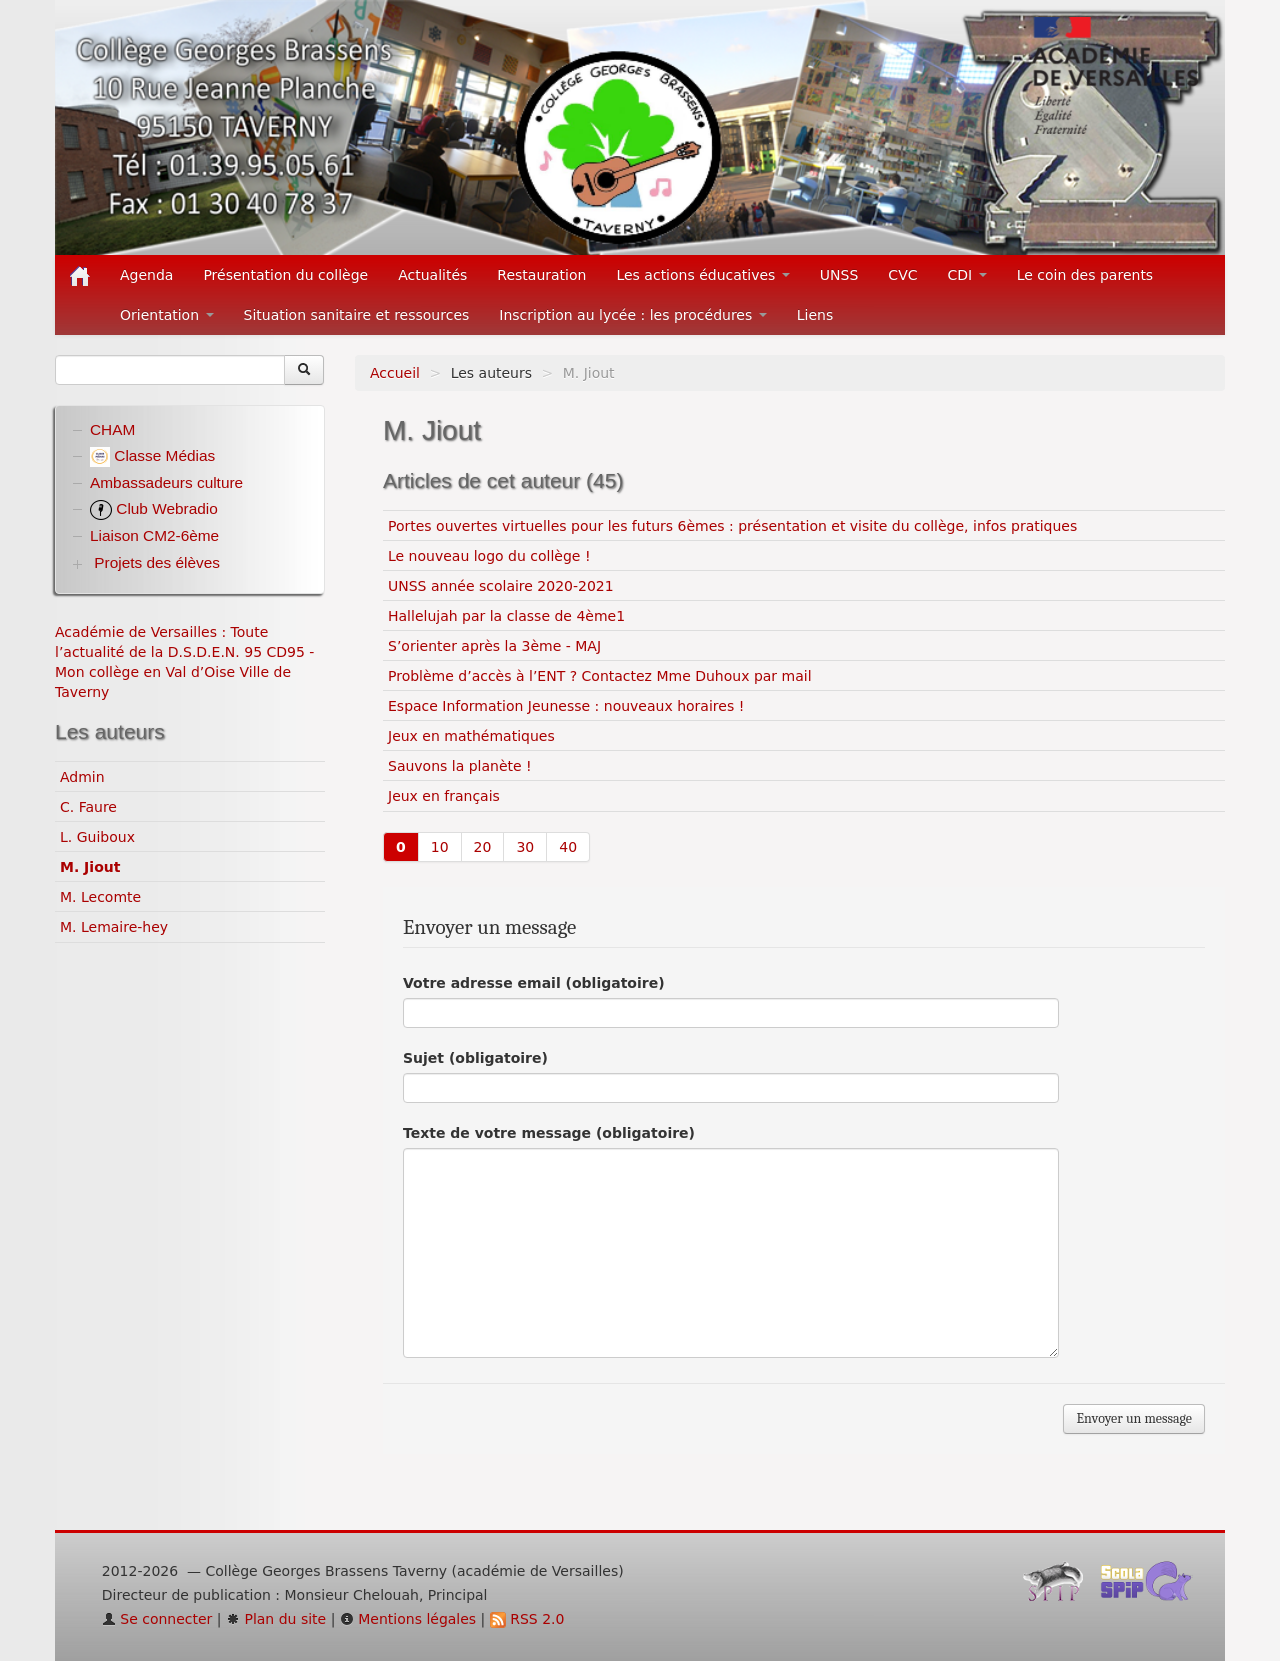 This screenshot has width=1280, height=1661. Describe the element at coordinates (732, 526) in the screenshot. I see `Portes ouvertes virtuelles pour les futurs 6èmes : présentation et visite du collège, infos pratiques` at that location.